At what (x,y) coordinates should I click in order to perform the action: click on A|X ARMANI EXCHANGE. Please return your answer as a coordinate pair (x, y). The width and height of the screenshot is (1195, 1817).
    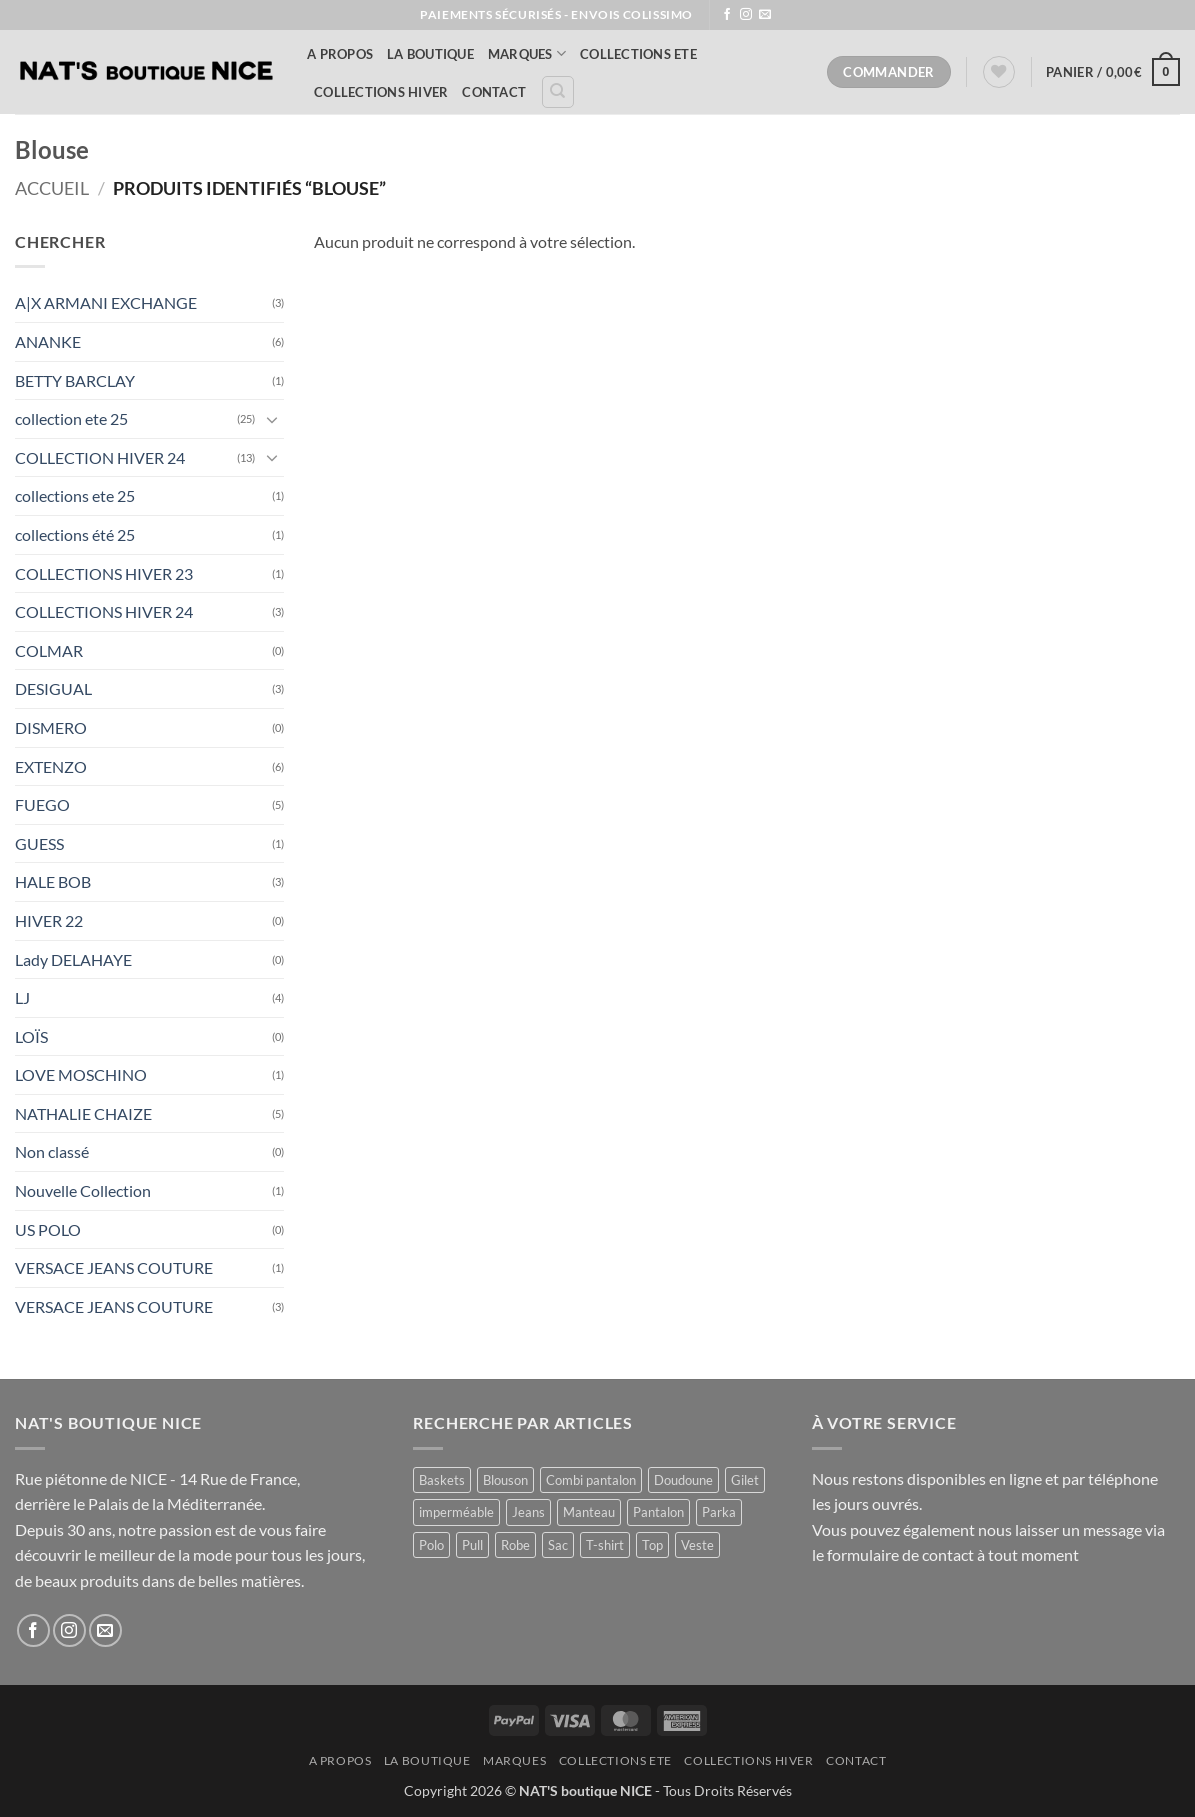
    Looking at the image, I should click on (106, 302).